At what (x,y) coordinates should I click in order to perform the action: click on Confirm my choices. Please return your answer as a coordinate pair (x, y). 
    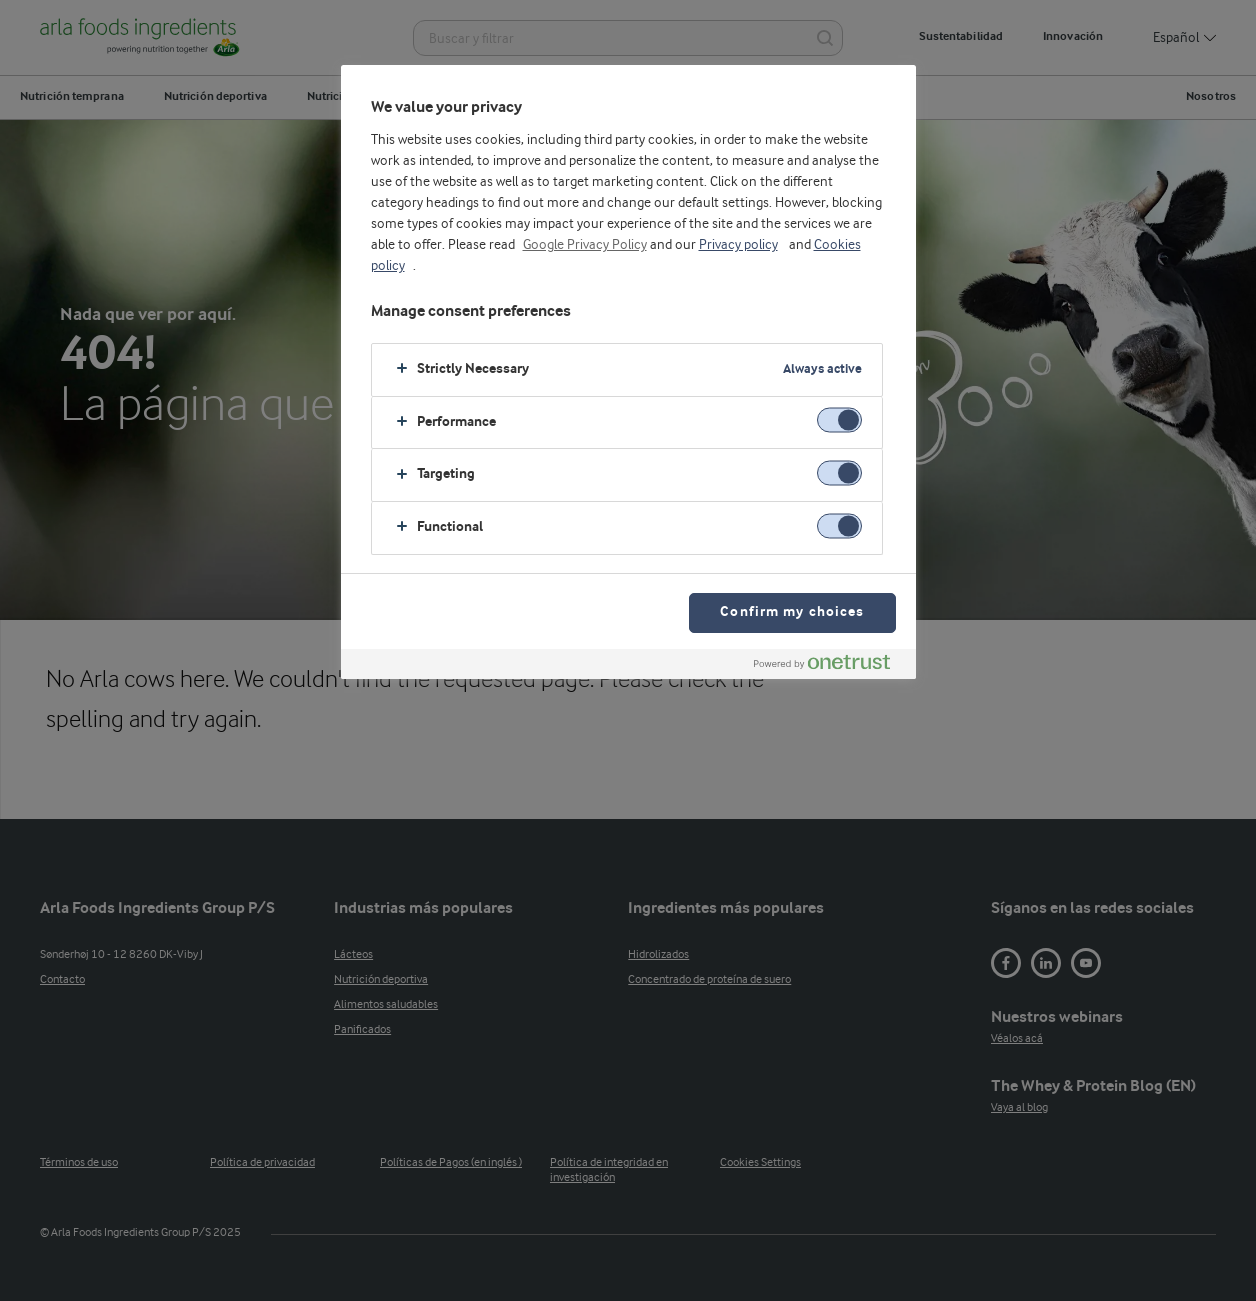
    Looking at the image, I should click on (792, 612).